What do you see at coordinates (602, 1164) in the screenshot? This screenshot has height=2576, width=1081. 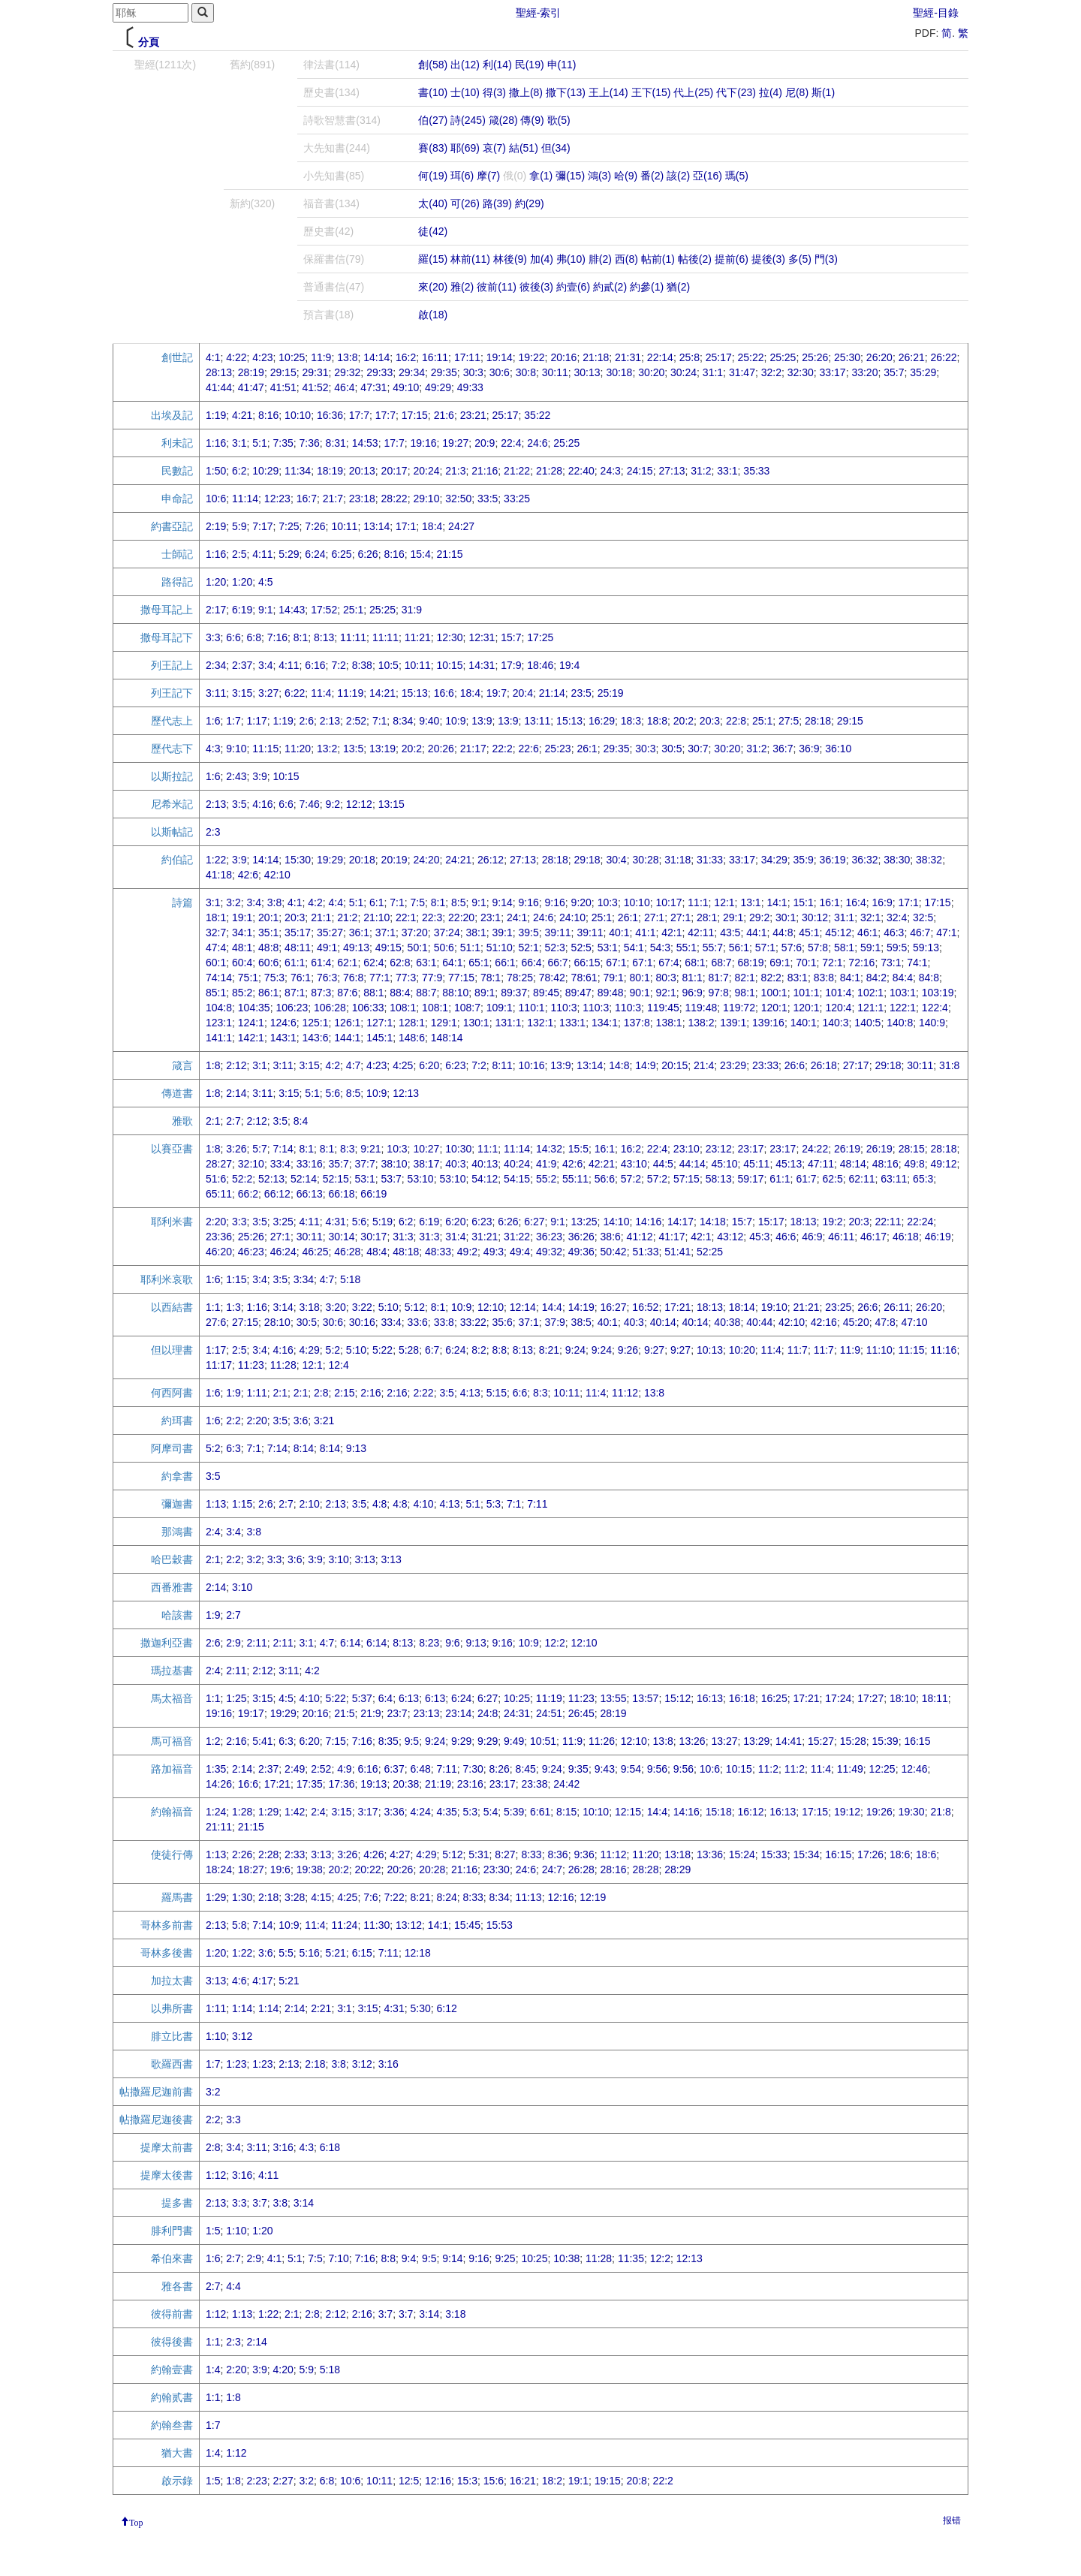 I see `42:21` at bounding box center [602, 1164].